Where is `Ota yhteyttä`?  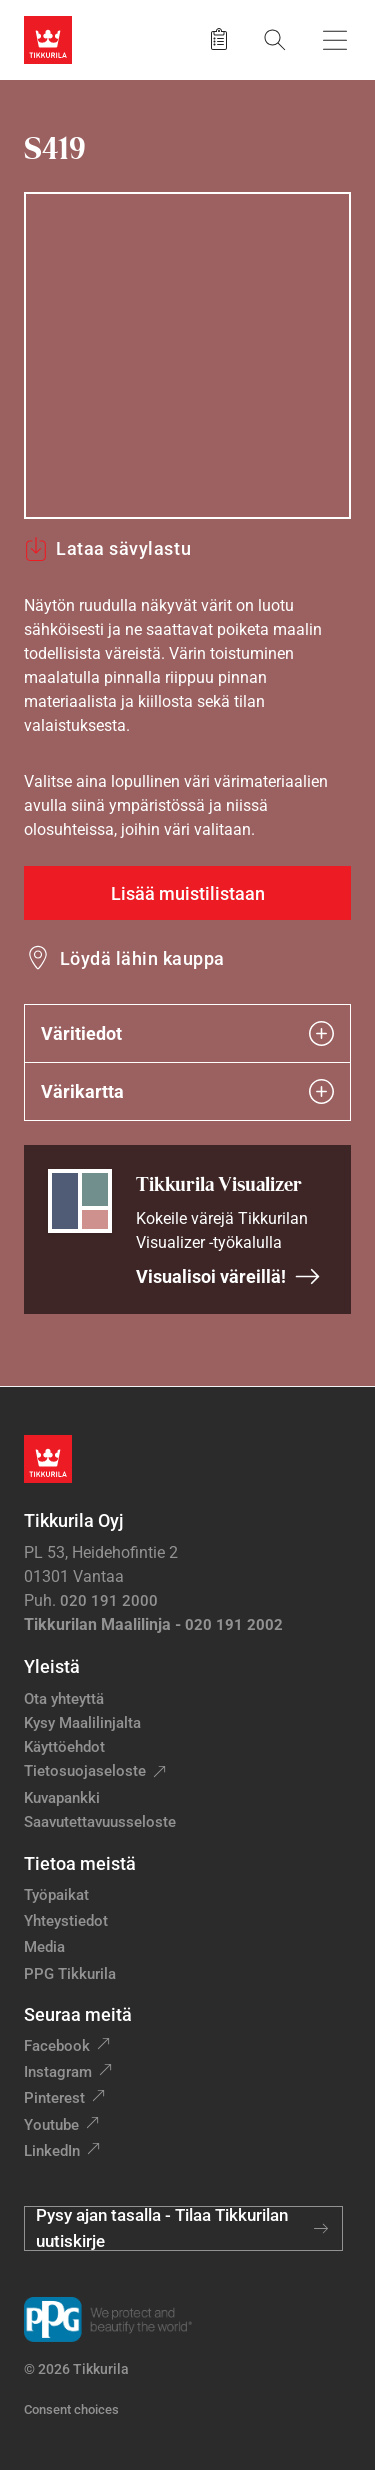
Ota yhteyttä is located at coordinates (64, 1699).